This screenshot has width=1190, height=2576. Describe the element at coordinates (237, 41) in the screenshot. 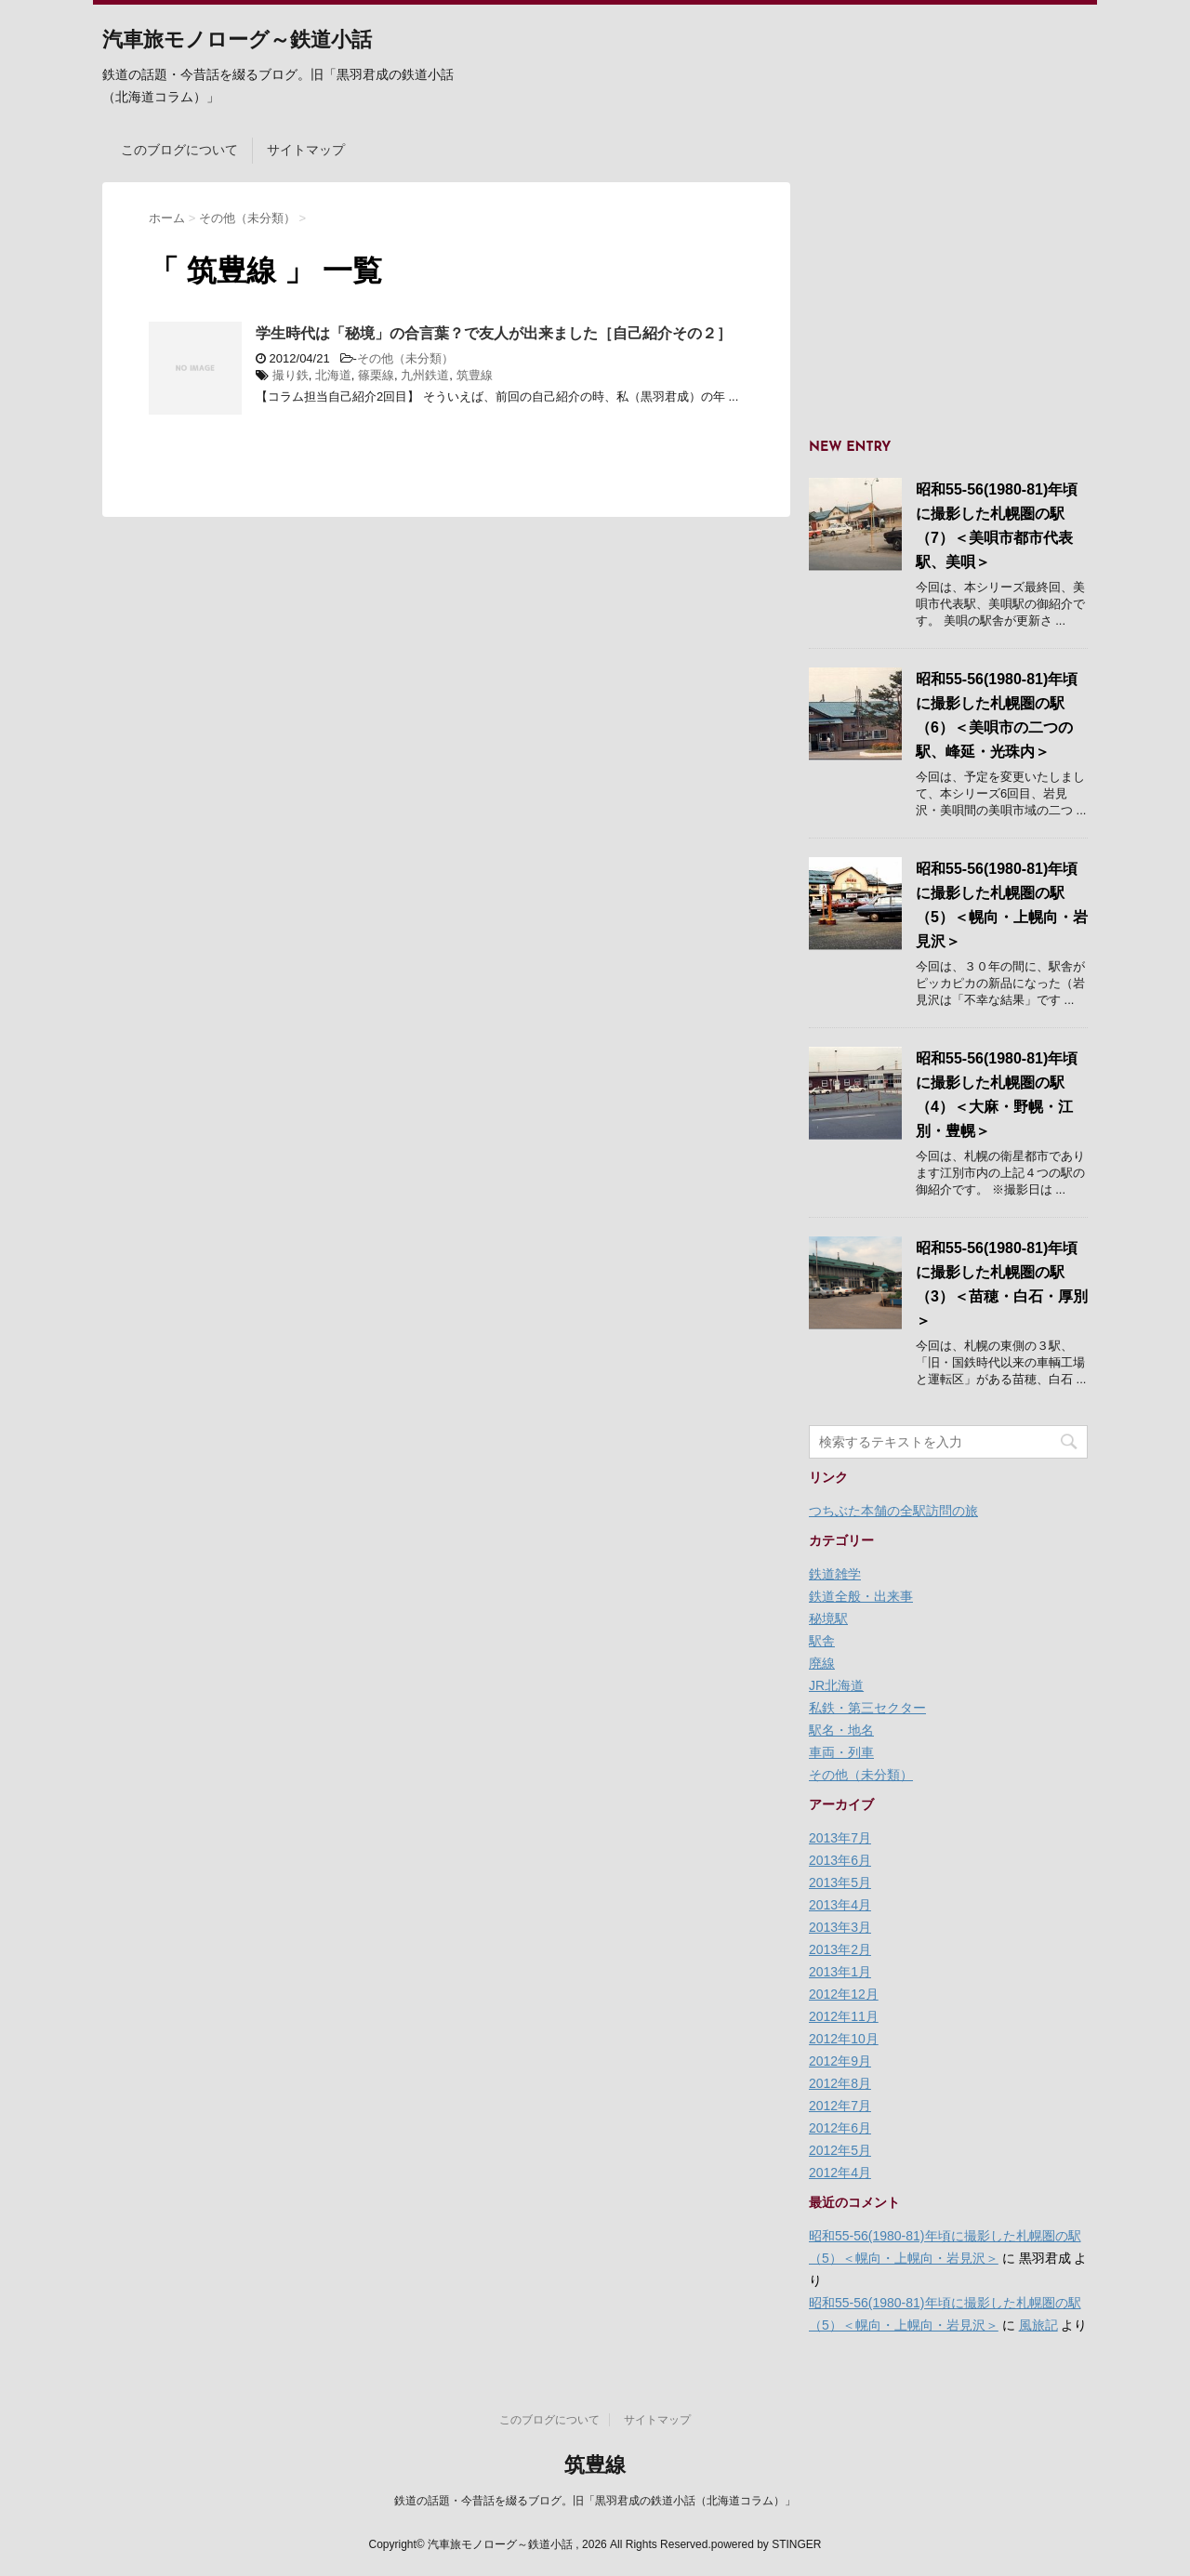

I see `汽車旅モノローグ～鉄道小話` at that location.